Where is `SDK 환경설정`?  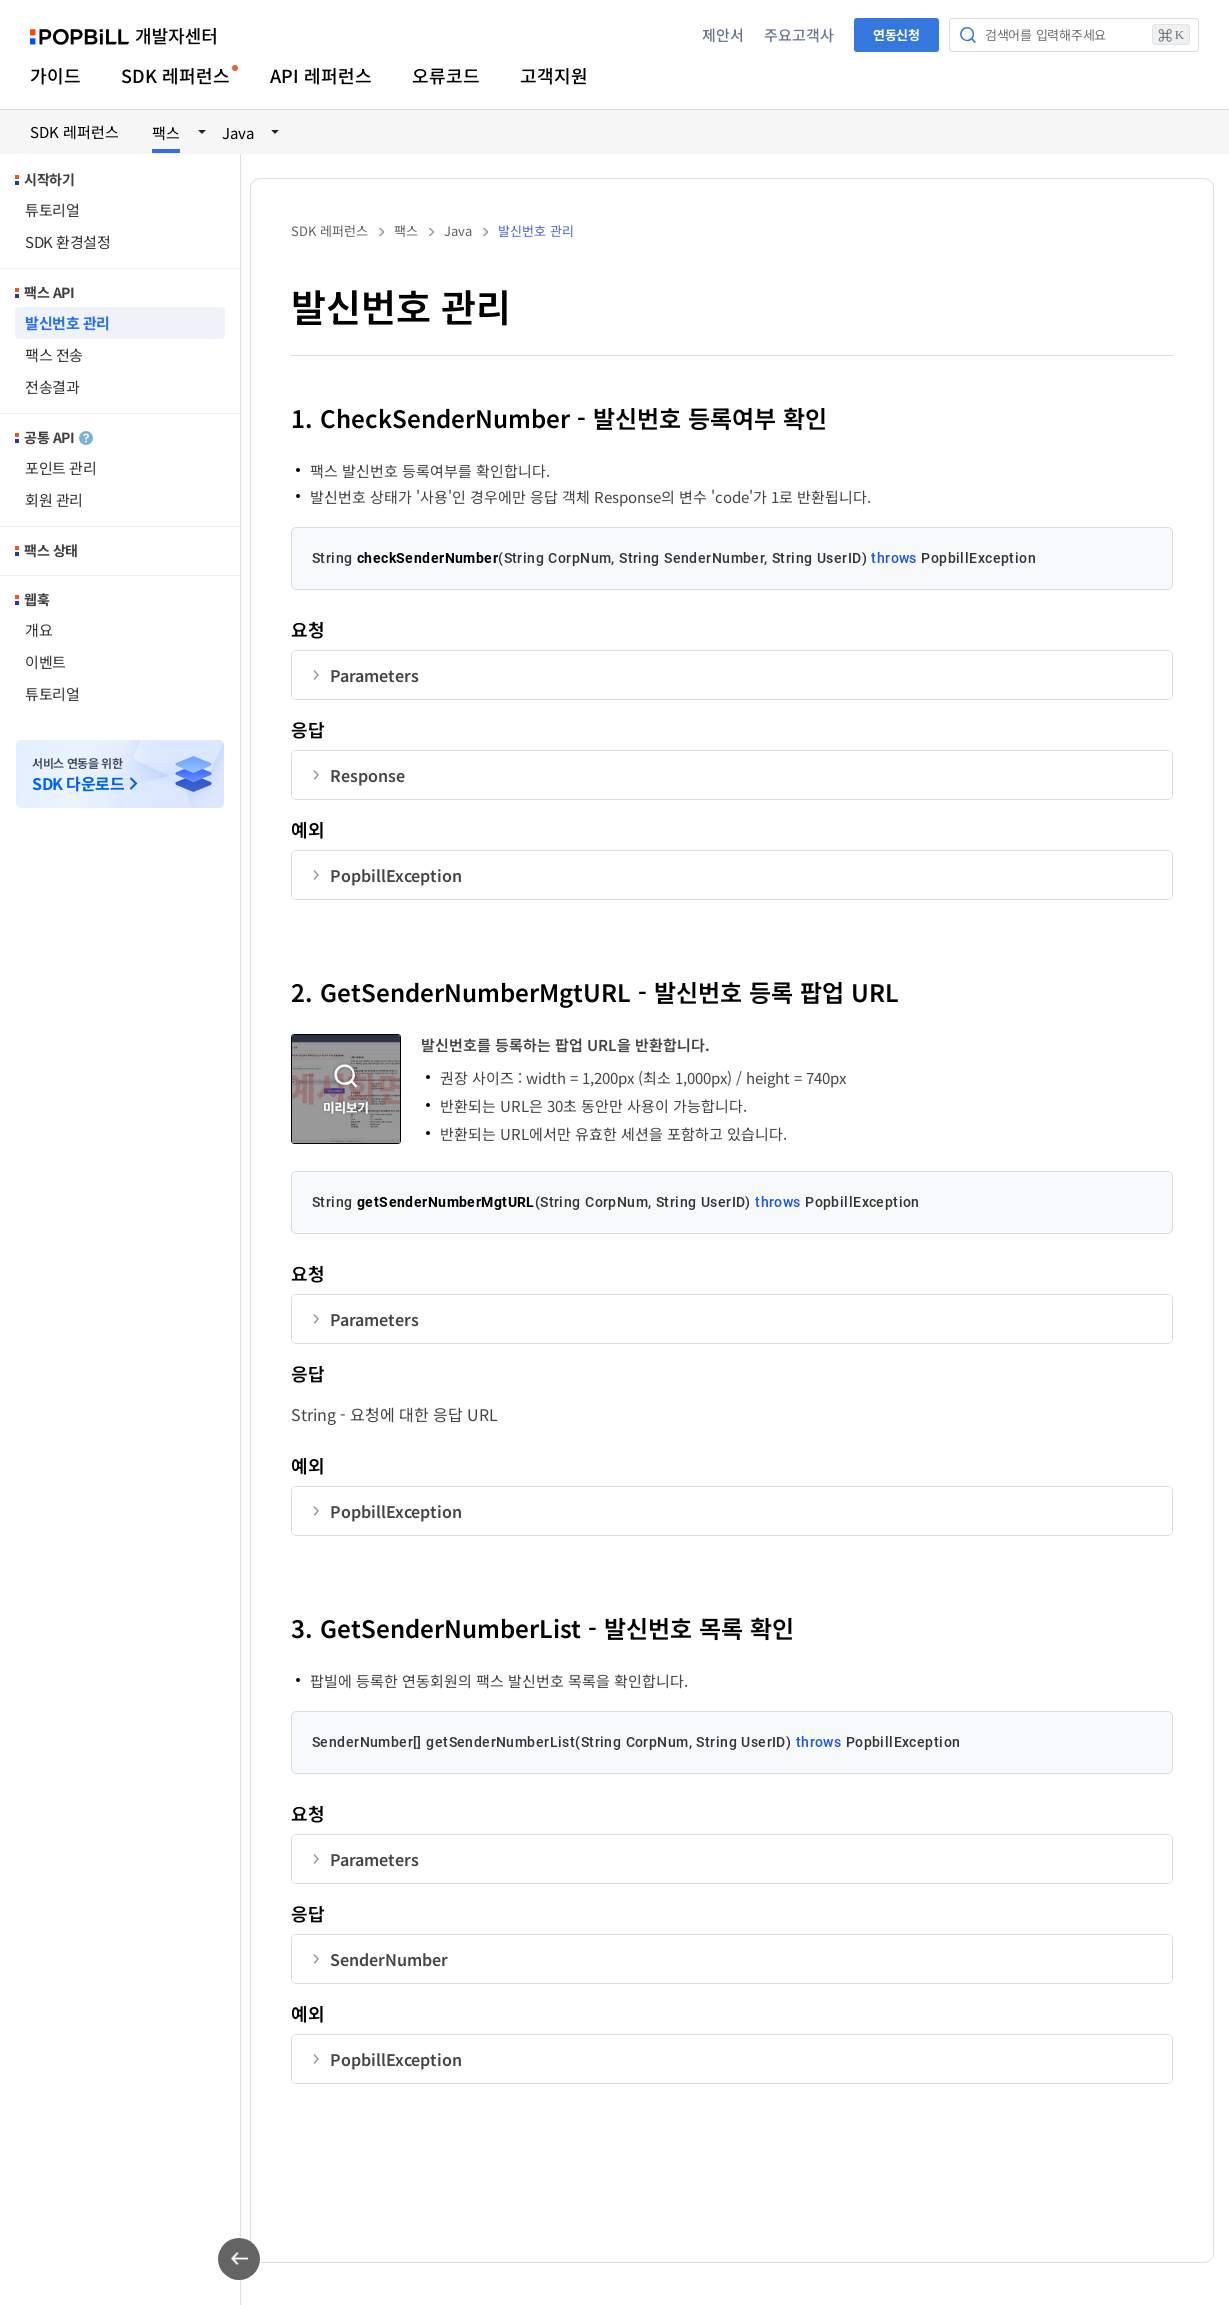 SDK 환경설정 is located at coordinates (67, 241).